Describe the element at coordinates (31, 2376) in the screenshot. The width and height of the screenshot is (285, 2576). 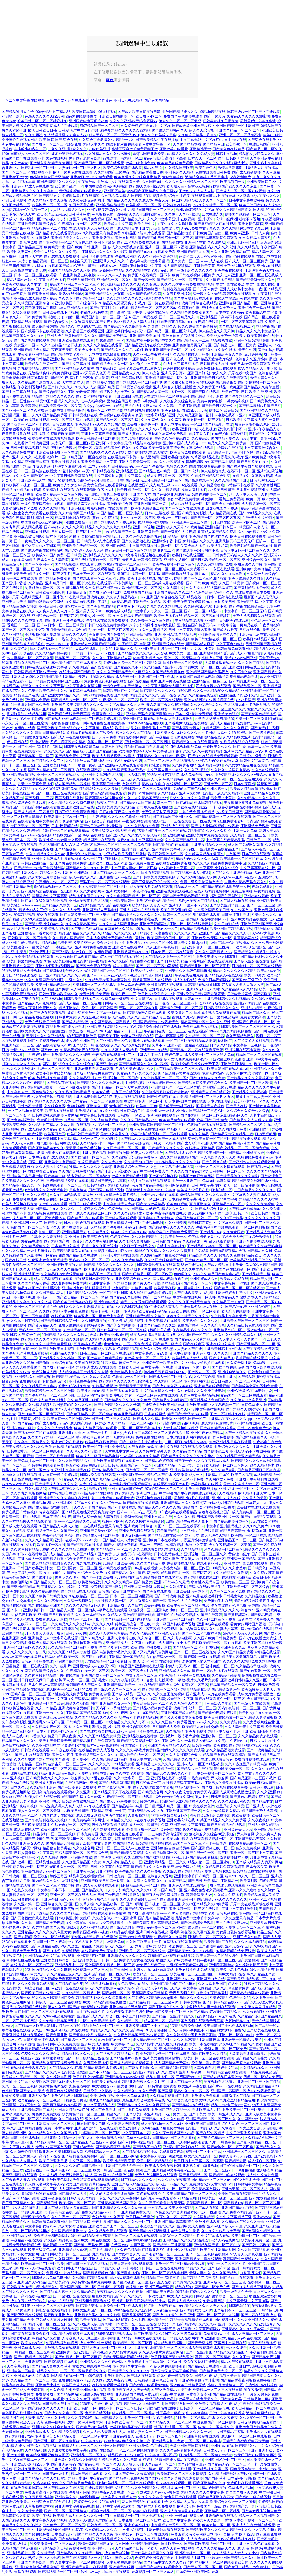
I see `亚洲成人av人片在线看` at that location.